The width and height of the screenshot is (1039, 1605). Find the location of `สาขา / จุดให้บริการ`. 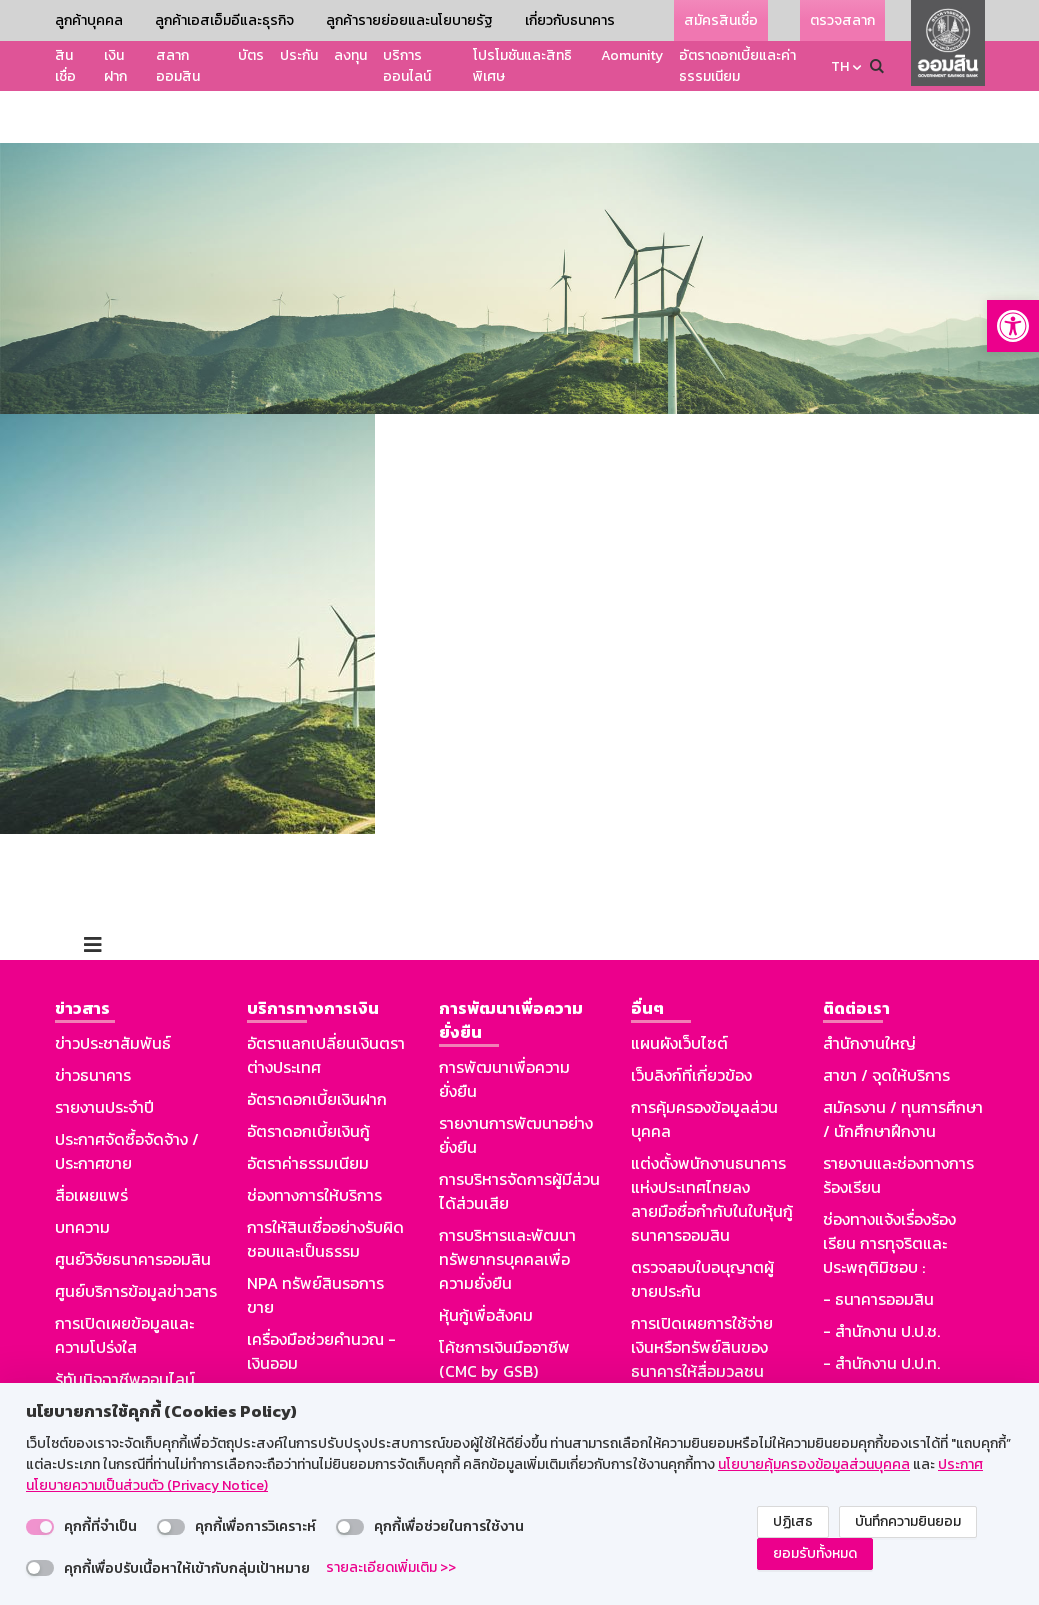

สาขา / จุดให้บริการ is located at coordinates (886, 1023).